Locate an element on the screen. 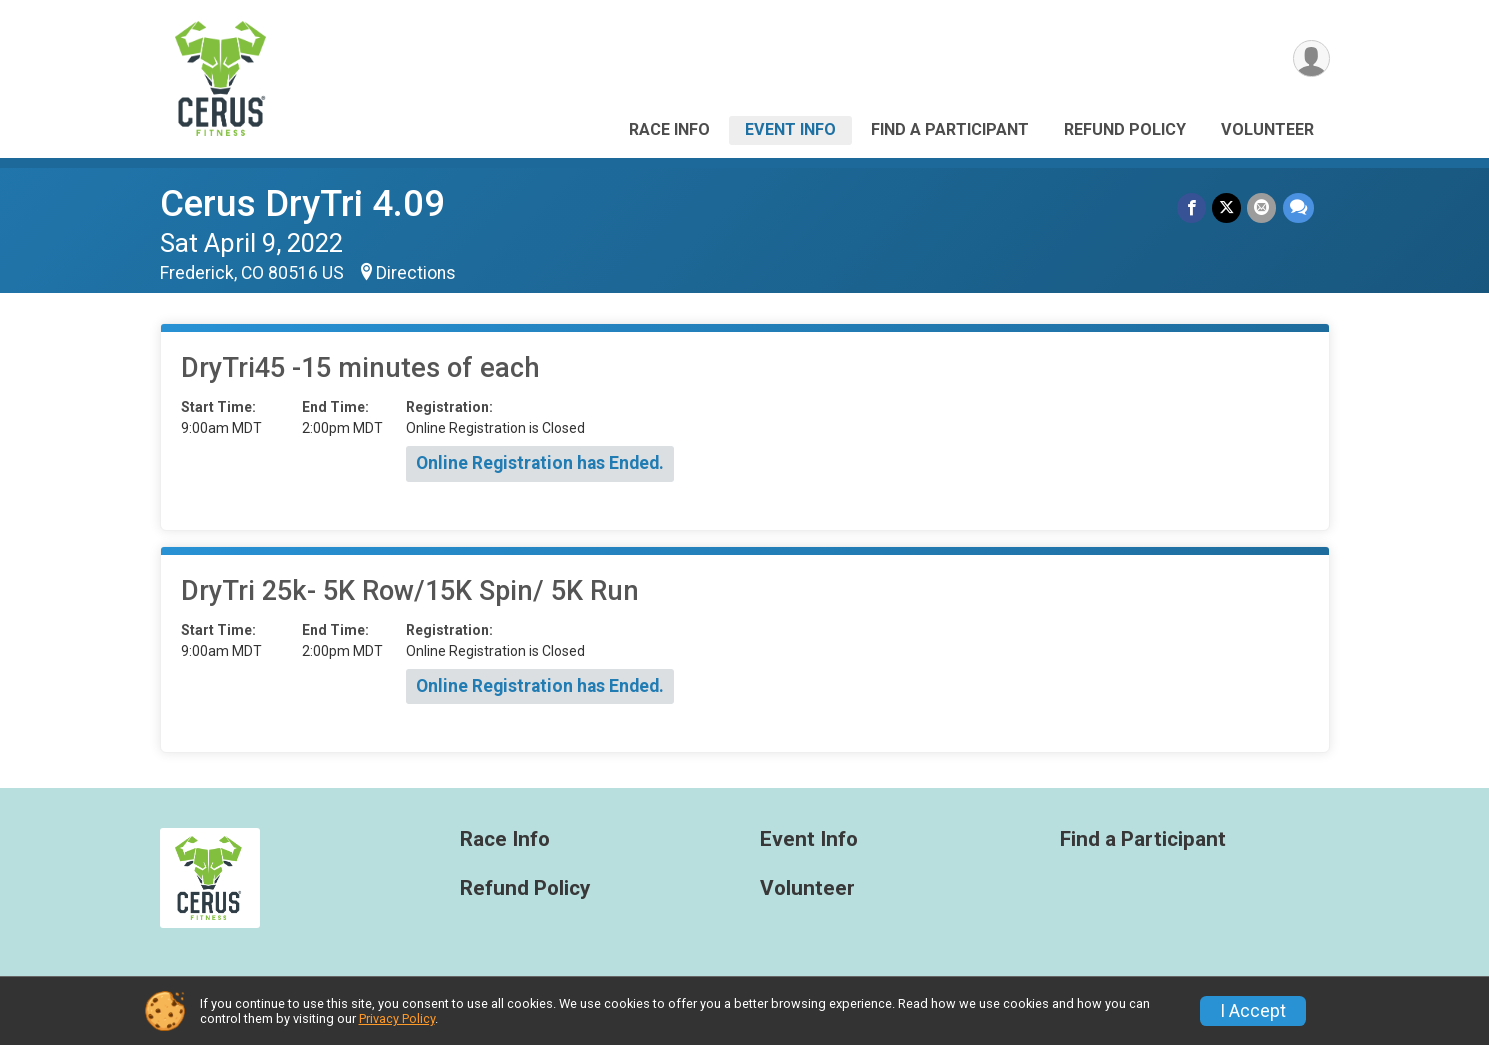  Directions is located at coordinates (416, 273).